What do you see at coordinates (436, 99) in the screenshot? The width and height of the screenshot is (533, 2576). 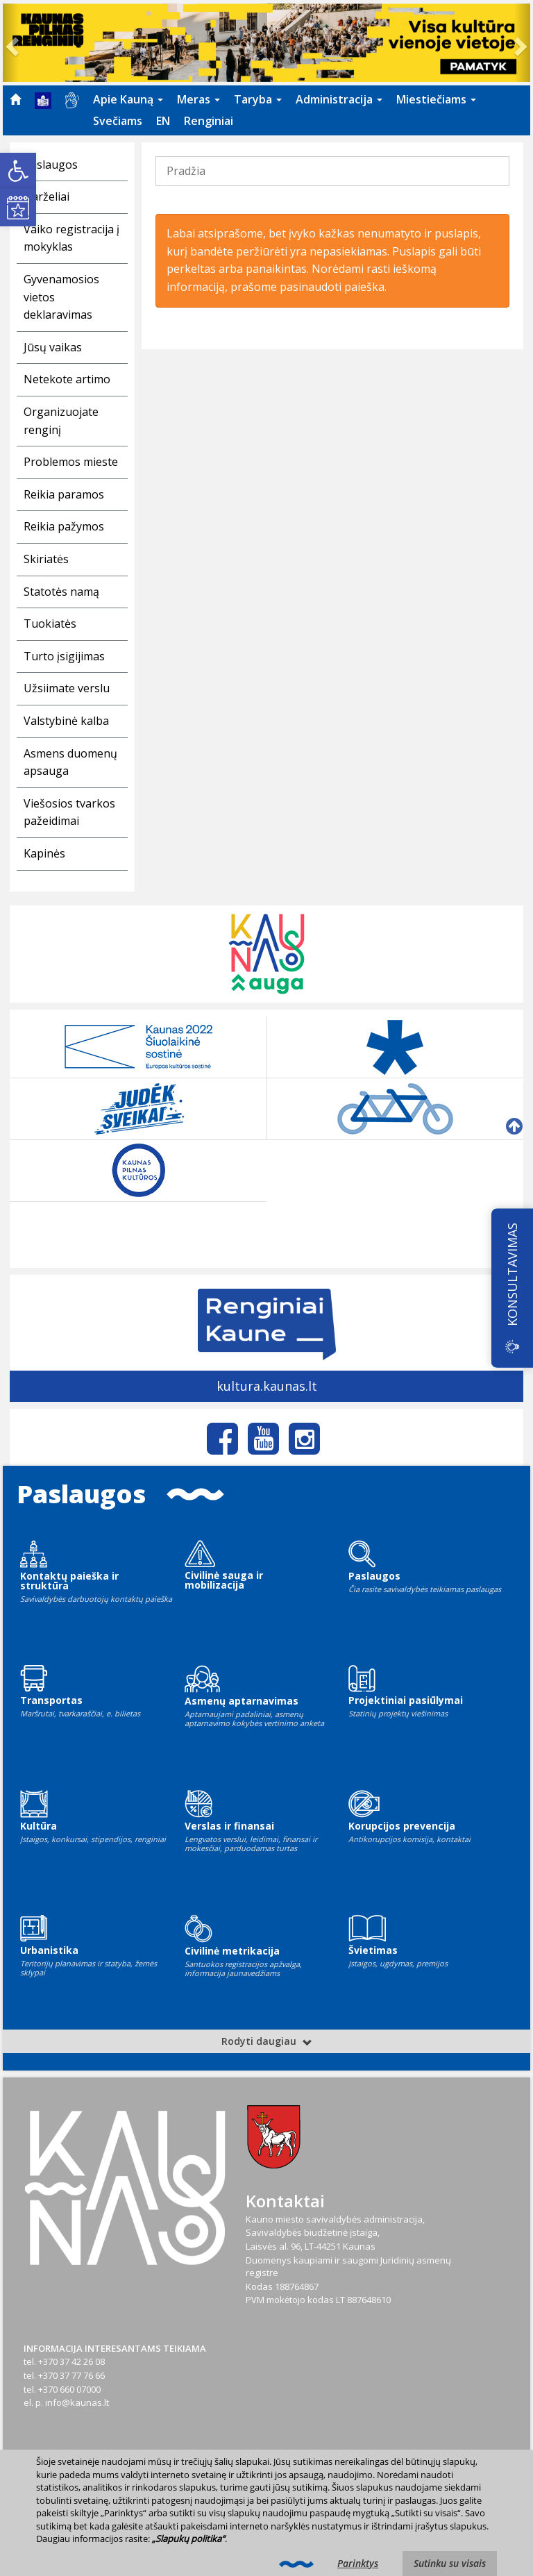 I see `Miestiečiams [link]` at bounding box center [436, 99].